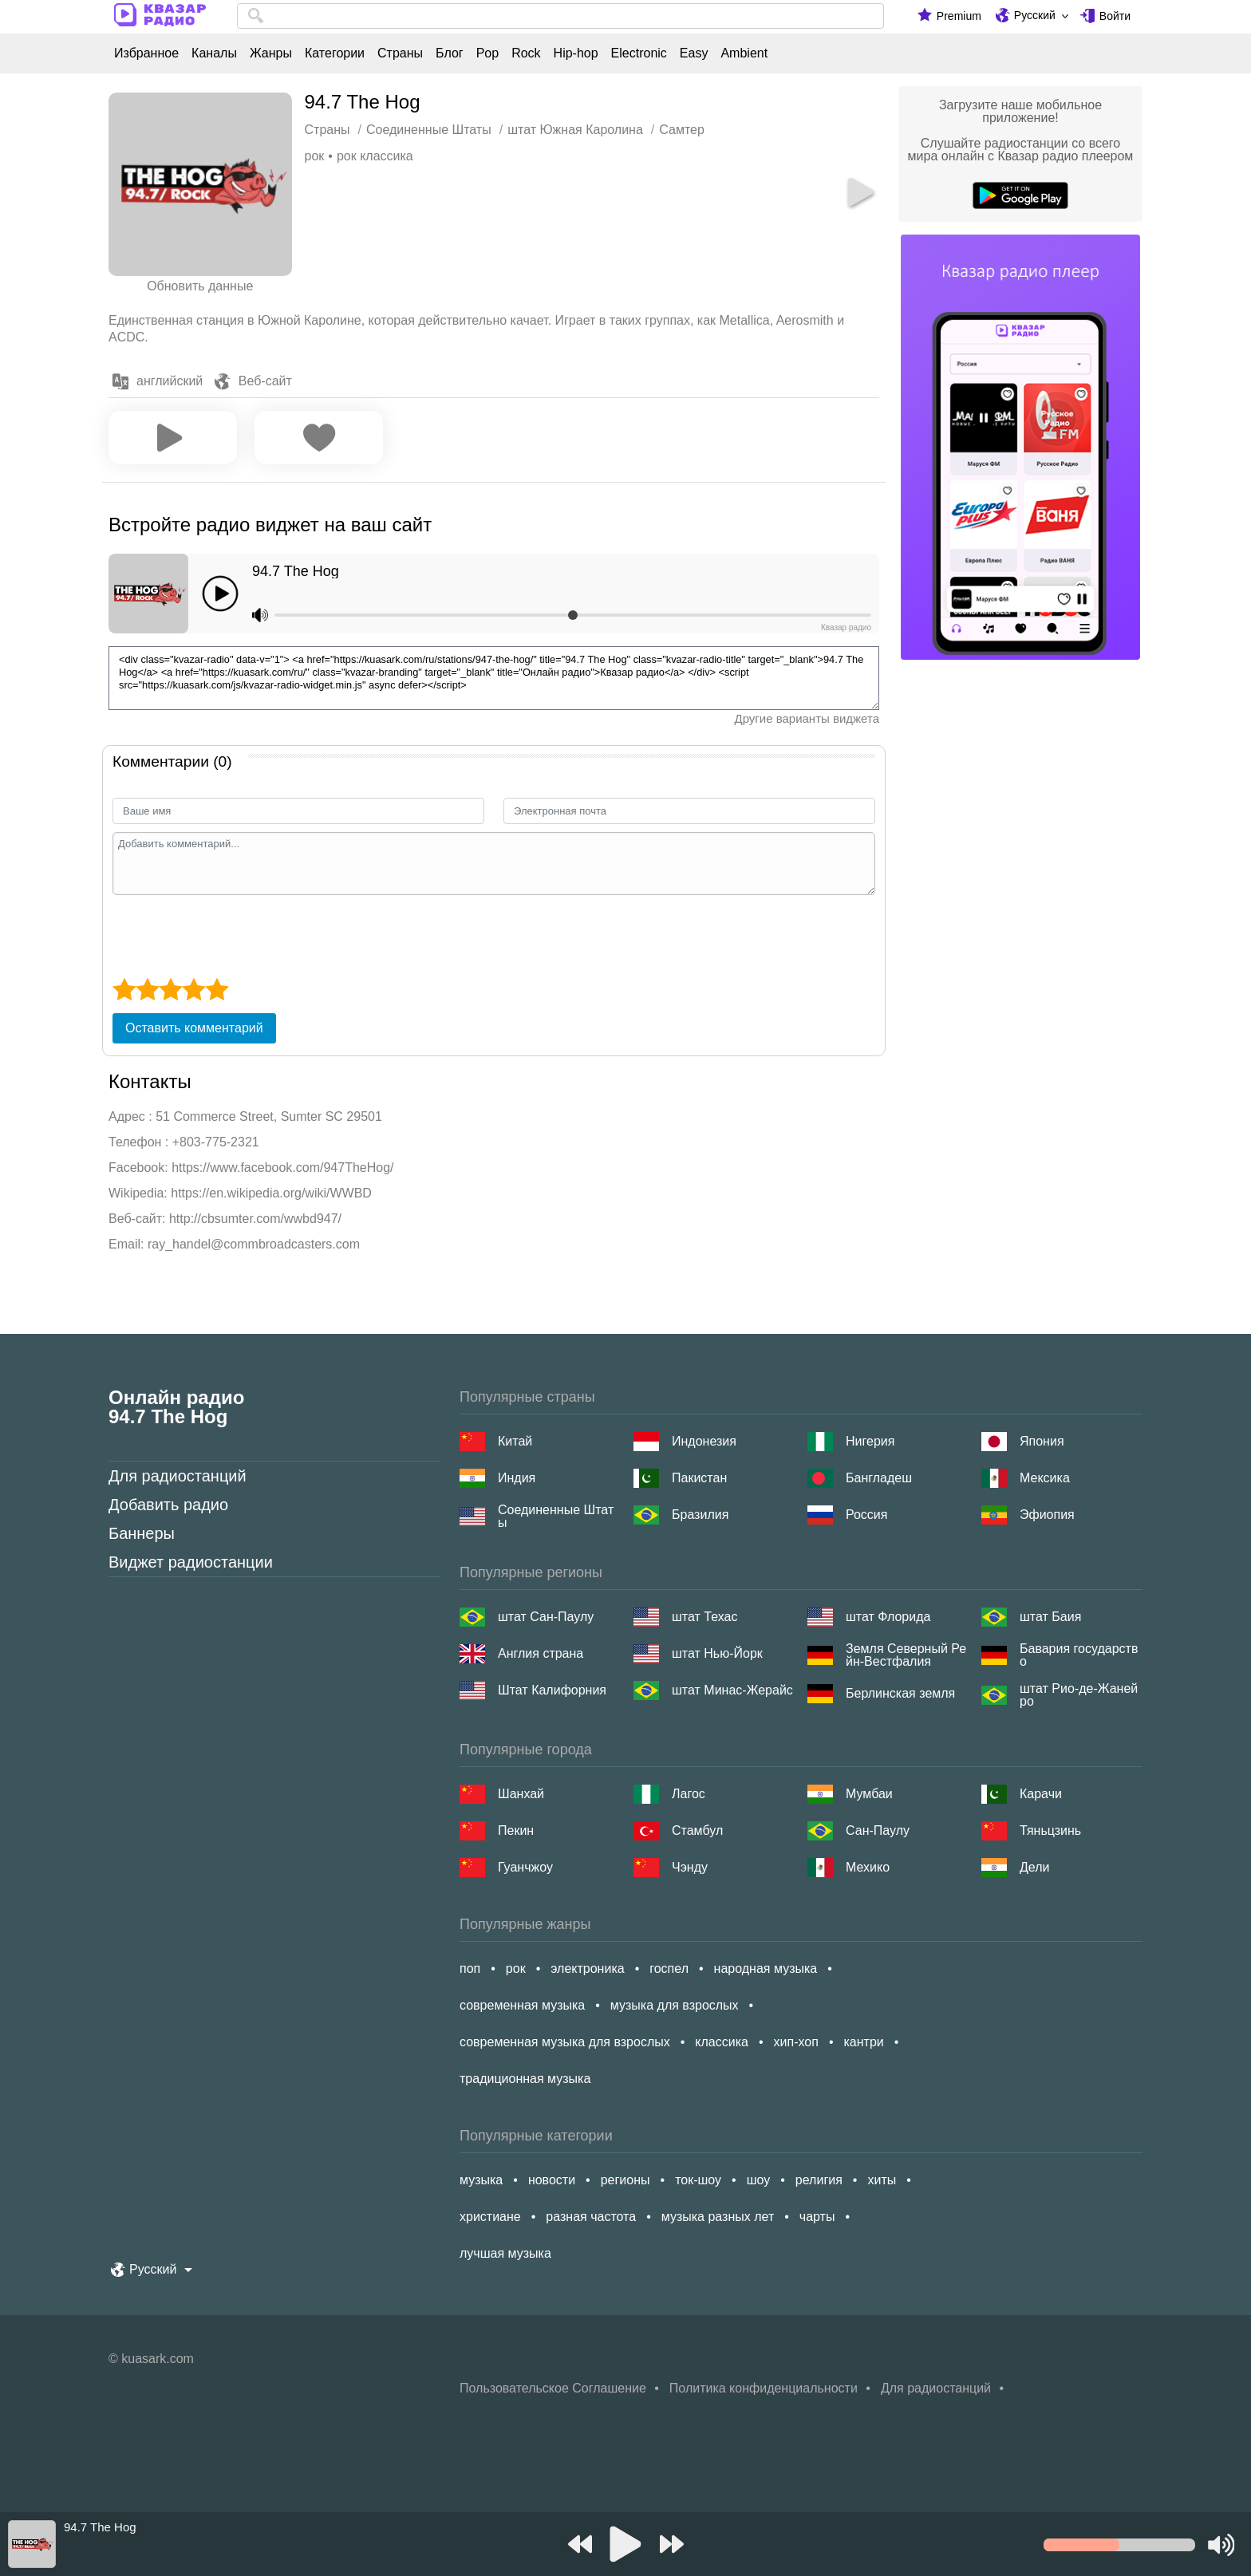 This screenshot has width=1251, height=2576. What do you see at coordinates (669, 1968) in the screenshot?
I see `госпел` at bounding box center [669, 1968].